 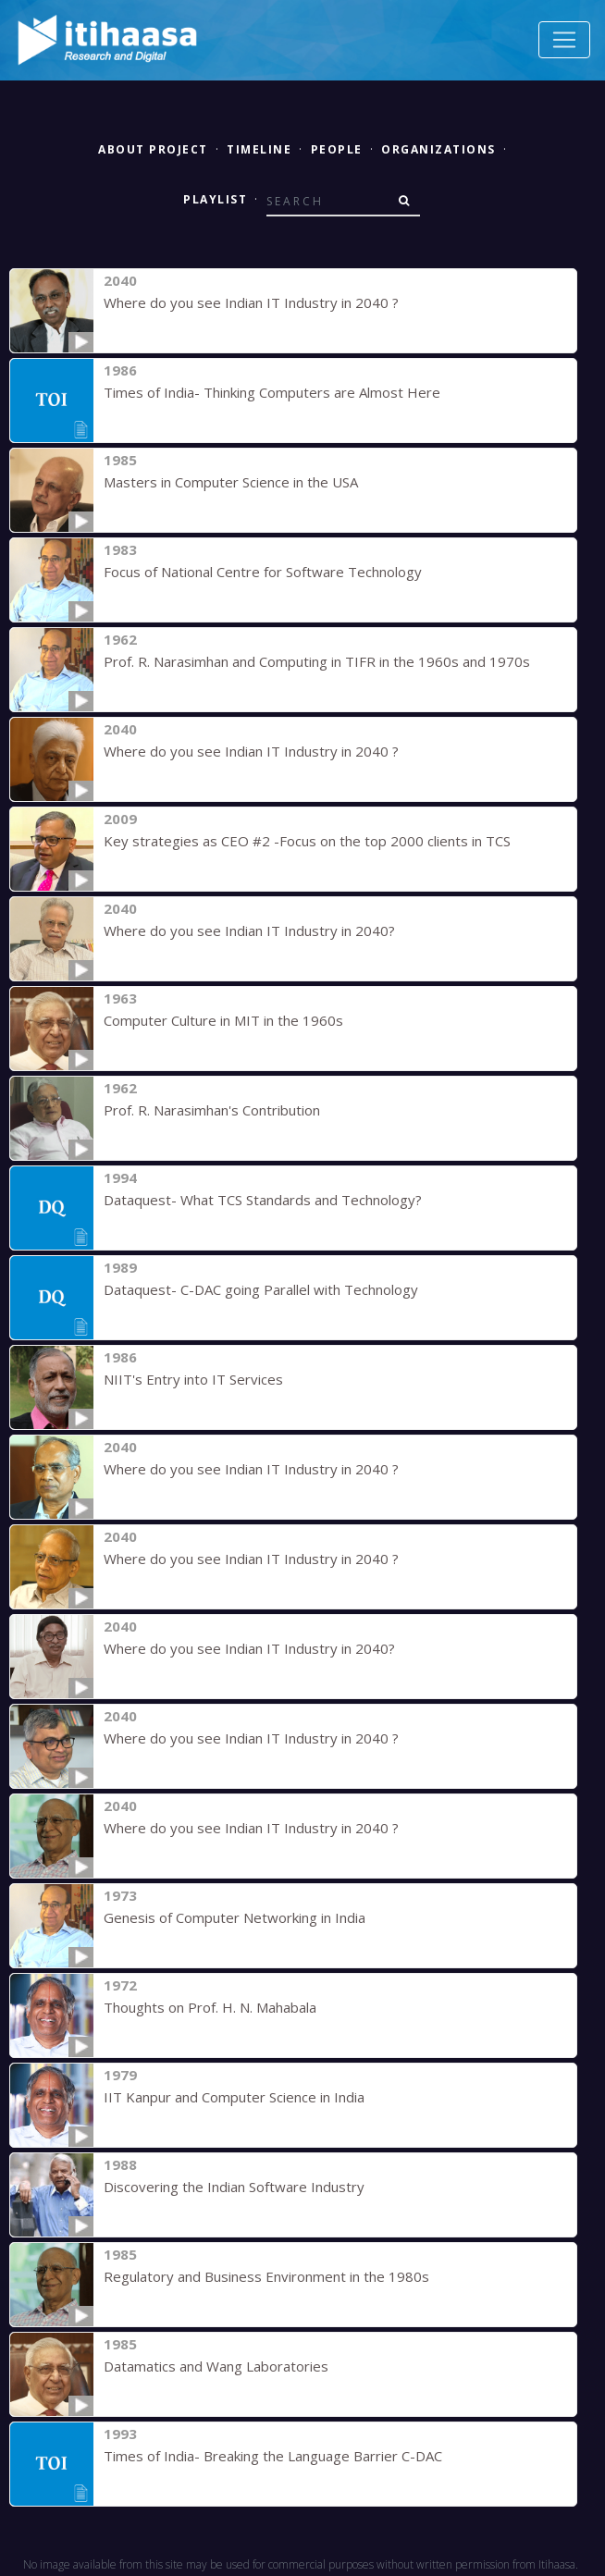 What do you see at coordinates (210, 2007) in the screenshot?
I see `Thoughts on Prof. H. N. Mahabala` at bounding box center [210, 2007].